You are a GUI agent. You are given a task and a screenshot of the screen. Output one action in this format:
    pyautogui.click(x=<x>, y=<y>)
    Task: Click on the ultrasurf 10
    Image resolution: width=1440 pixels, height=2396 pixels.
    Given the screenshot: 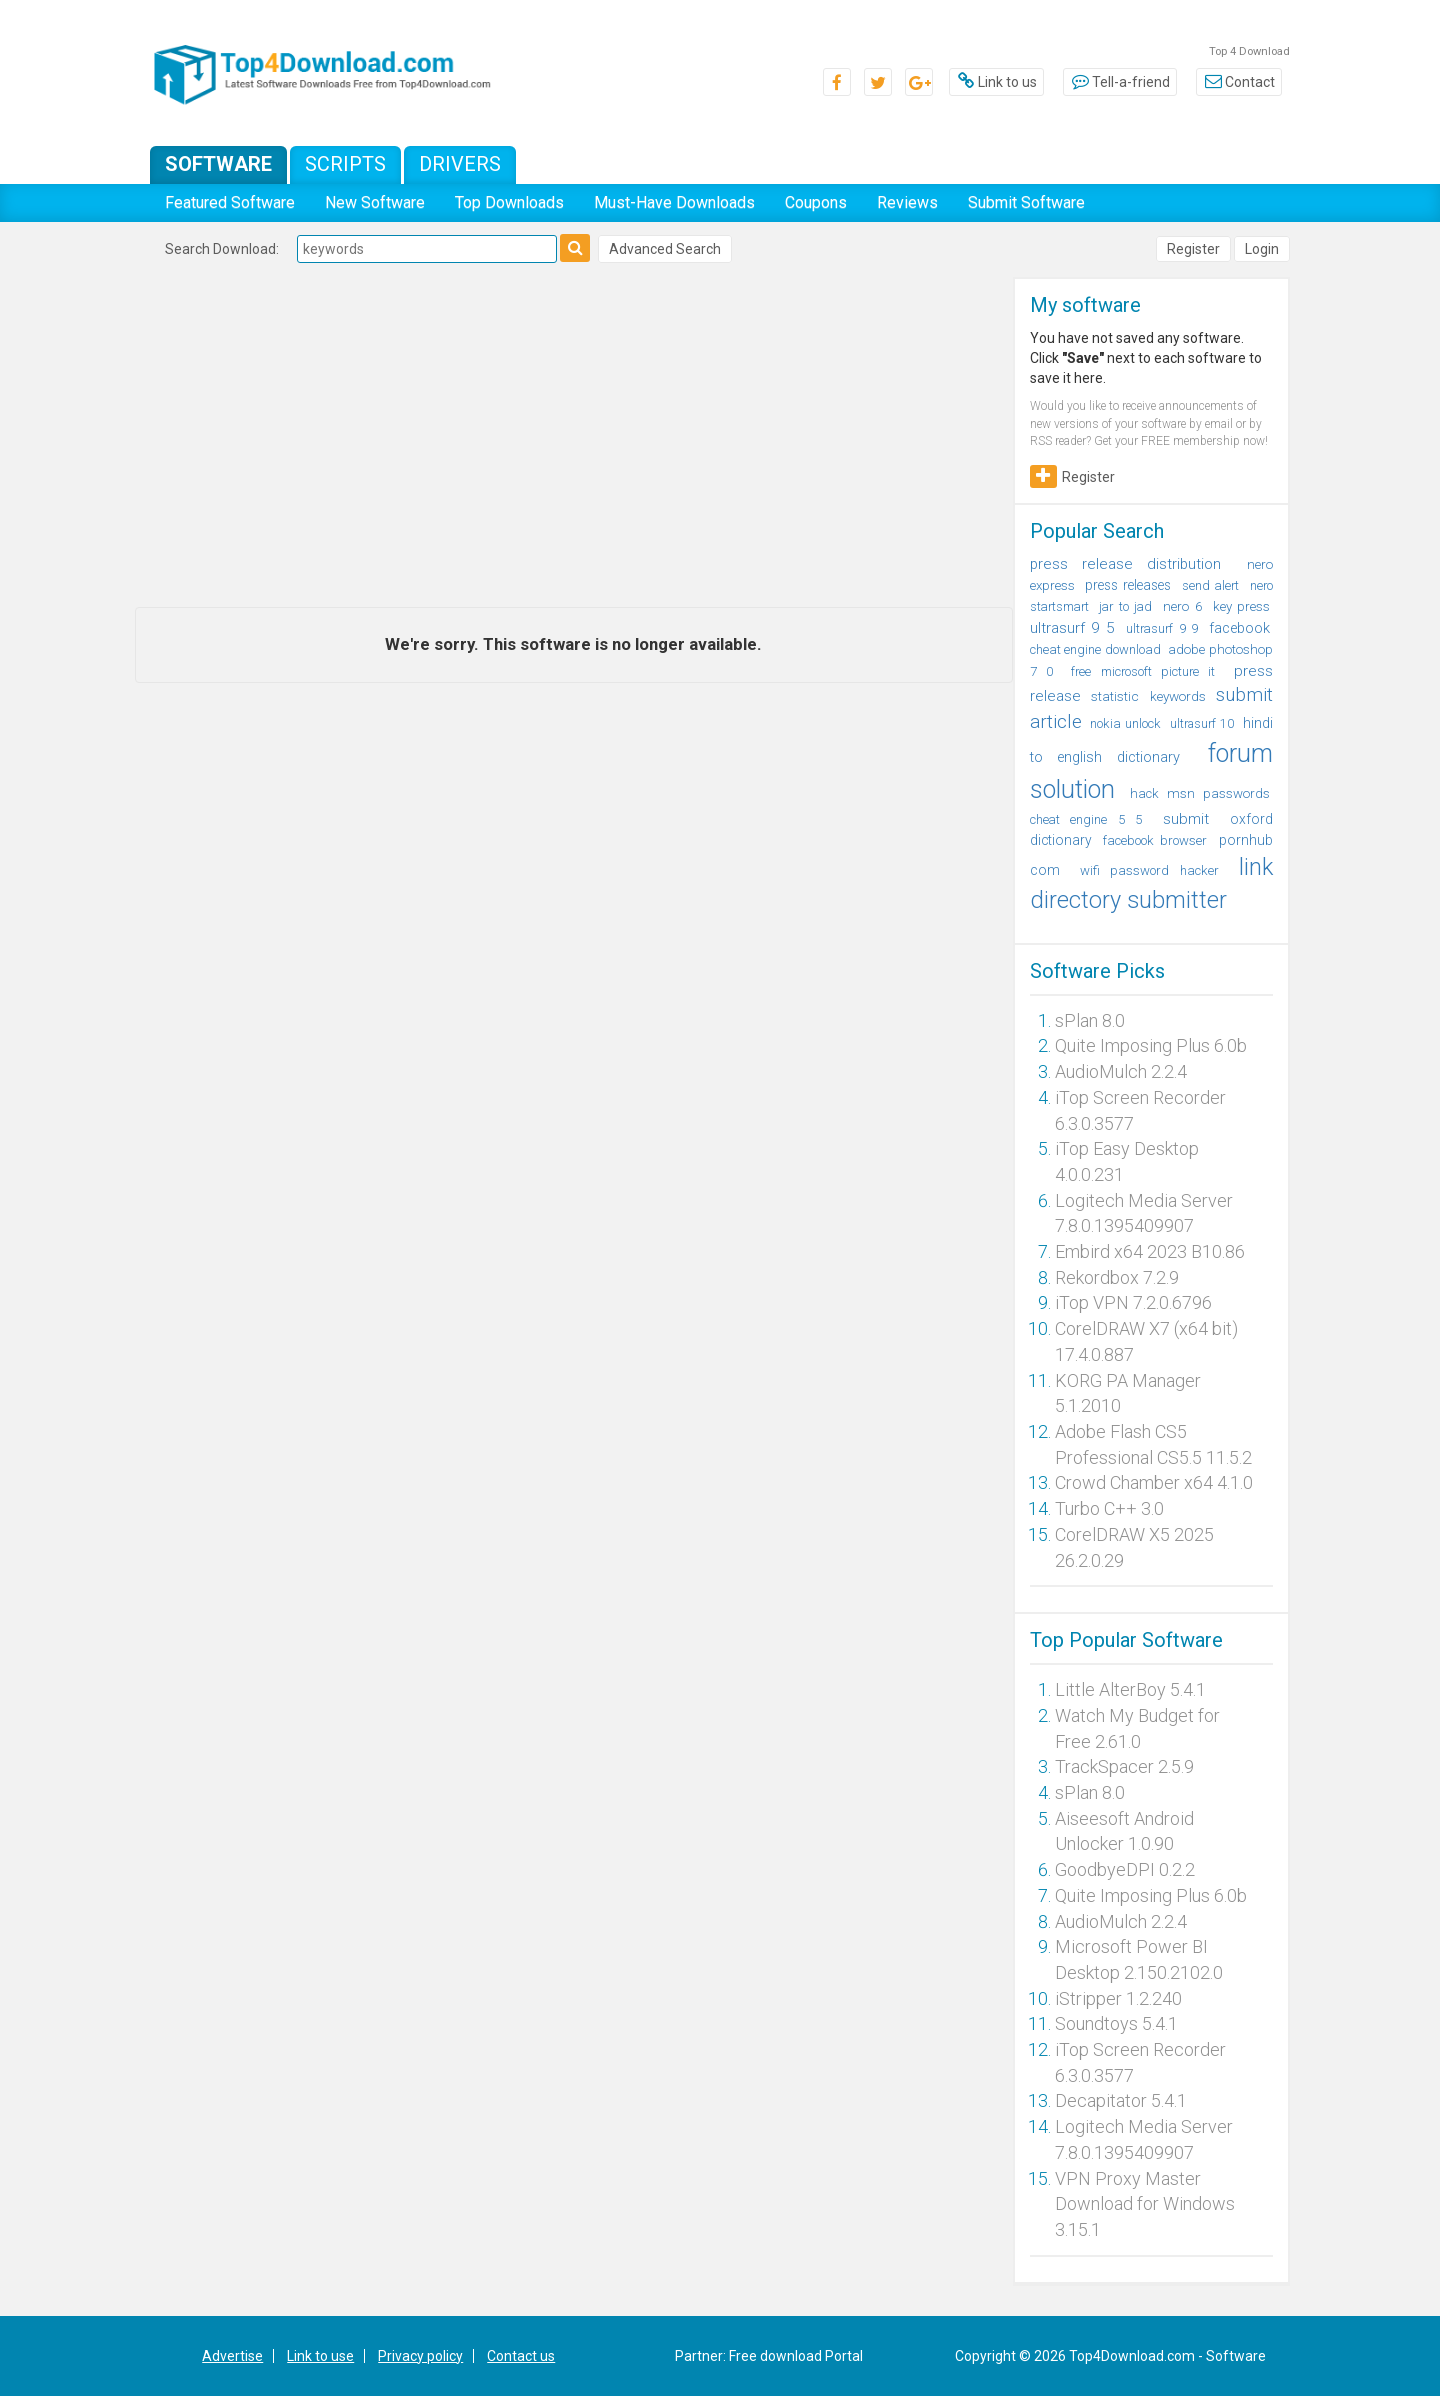 What is the action you would take?
    pyautogui.click(x=1202, y=723)
    